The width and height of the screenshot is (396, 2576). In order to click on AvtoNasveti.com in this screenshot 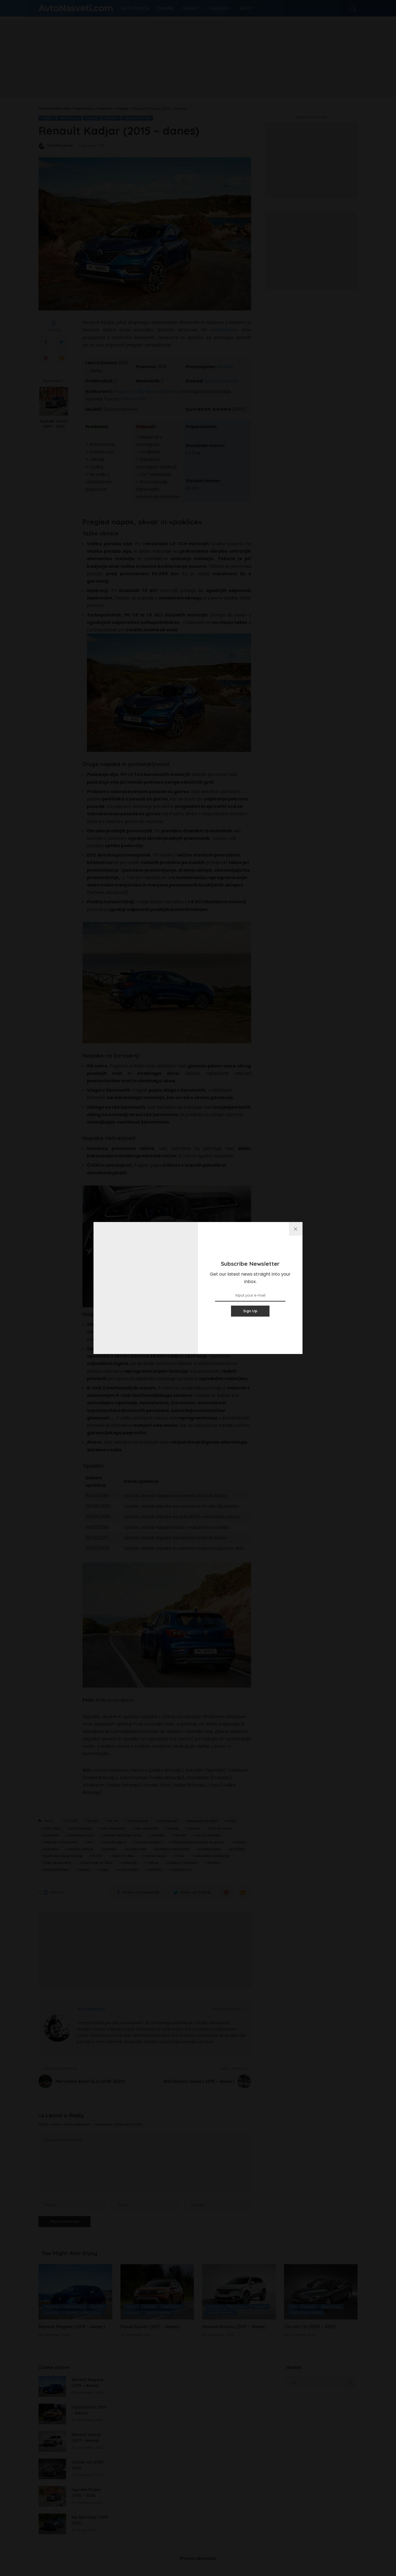, I will do `click(75, 8)`.